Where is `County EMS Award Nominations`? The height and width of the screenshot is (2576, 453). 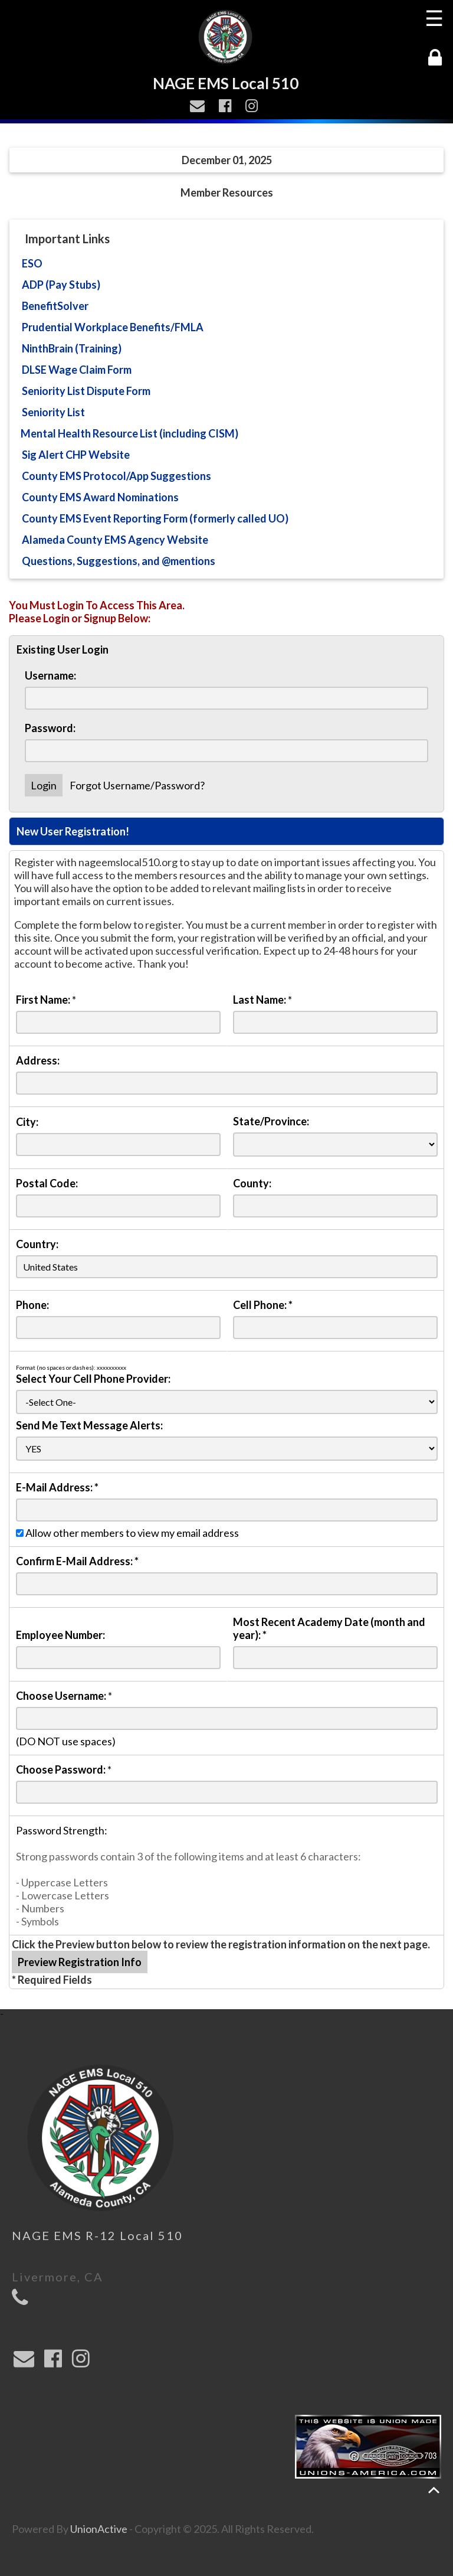
County EMS Award Nominations is located at coordinates (100, 497).